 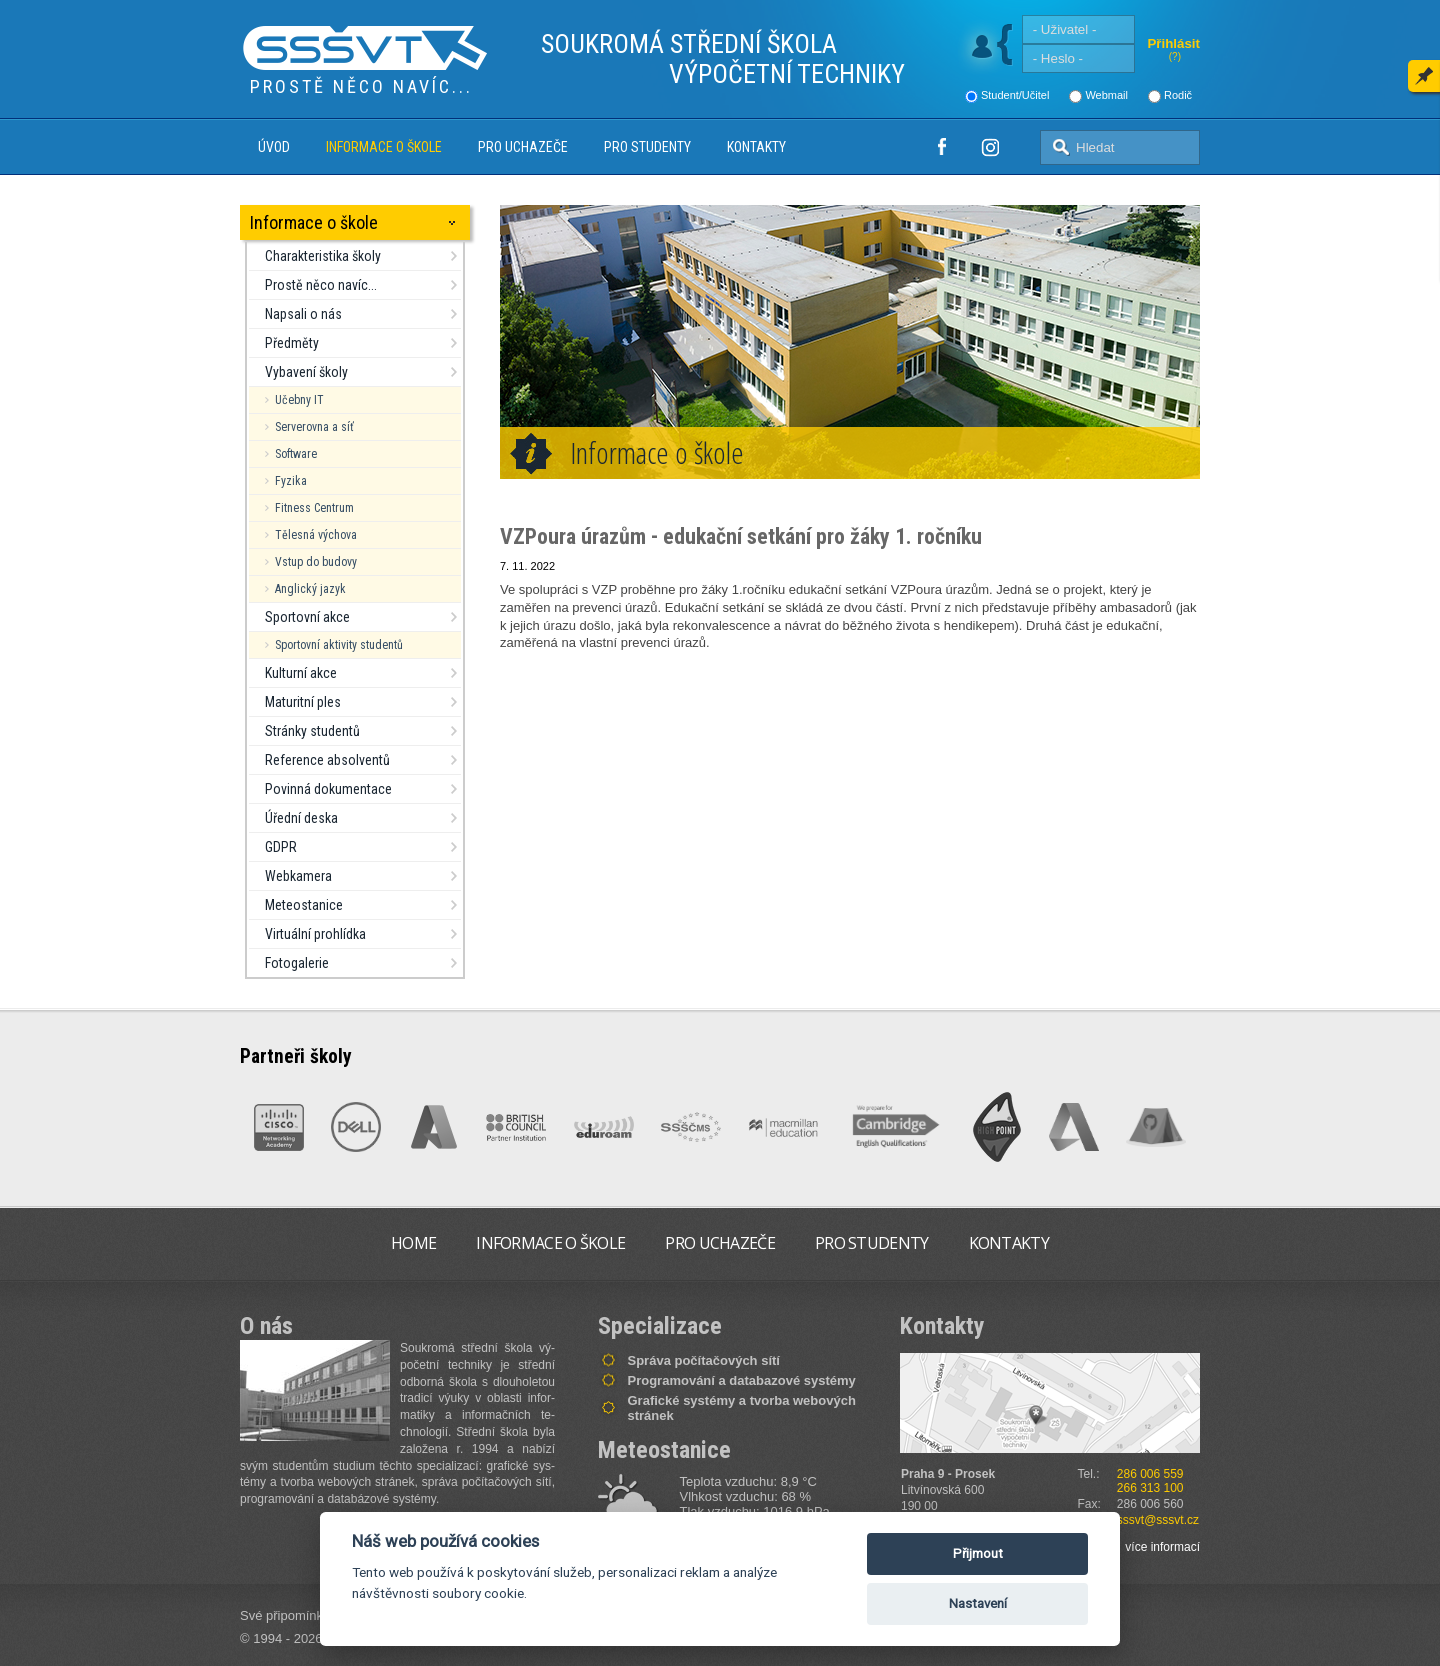 What do you see at coordinates (1150, 1488) in the screenshot?
I see `266 313 100` at bounding box center [1150, 1488].